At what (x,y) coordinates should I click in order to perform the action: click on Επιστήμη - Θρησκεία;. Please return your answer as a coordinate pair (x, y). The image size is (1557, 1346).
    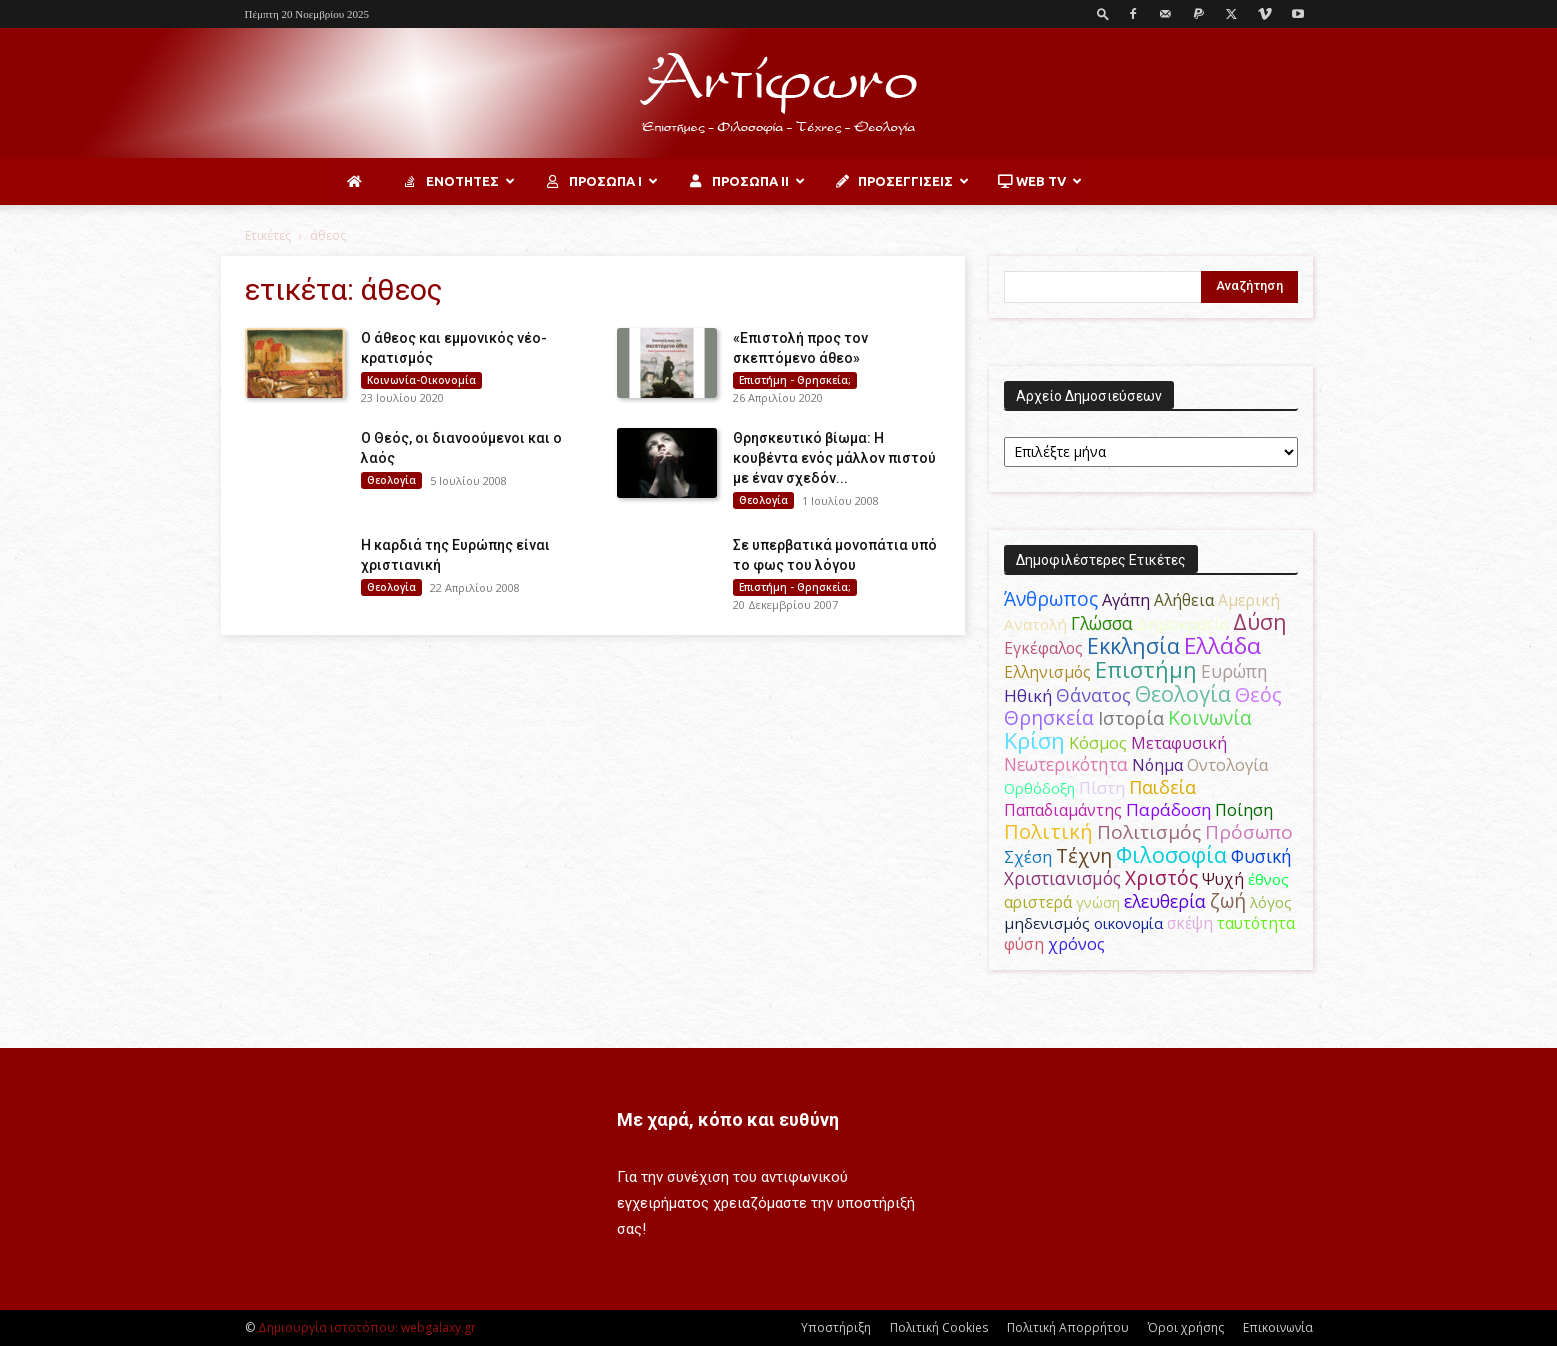
    Looking at the image, I should click on (795, 380).